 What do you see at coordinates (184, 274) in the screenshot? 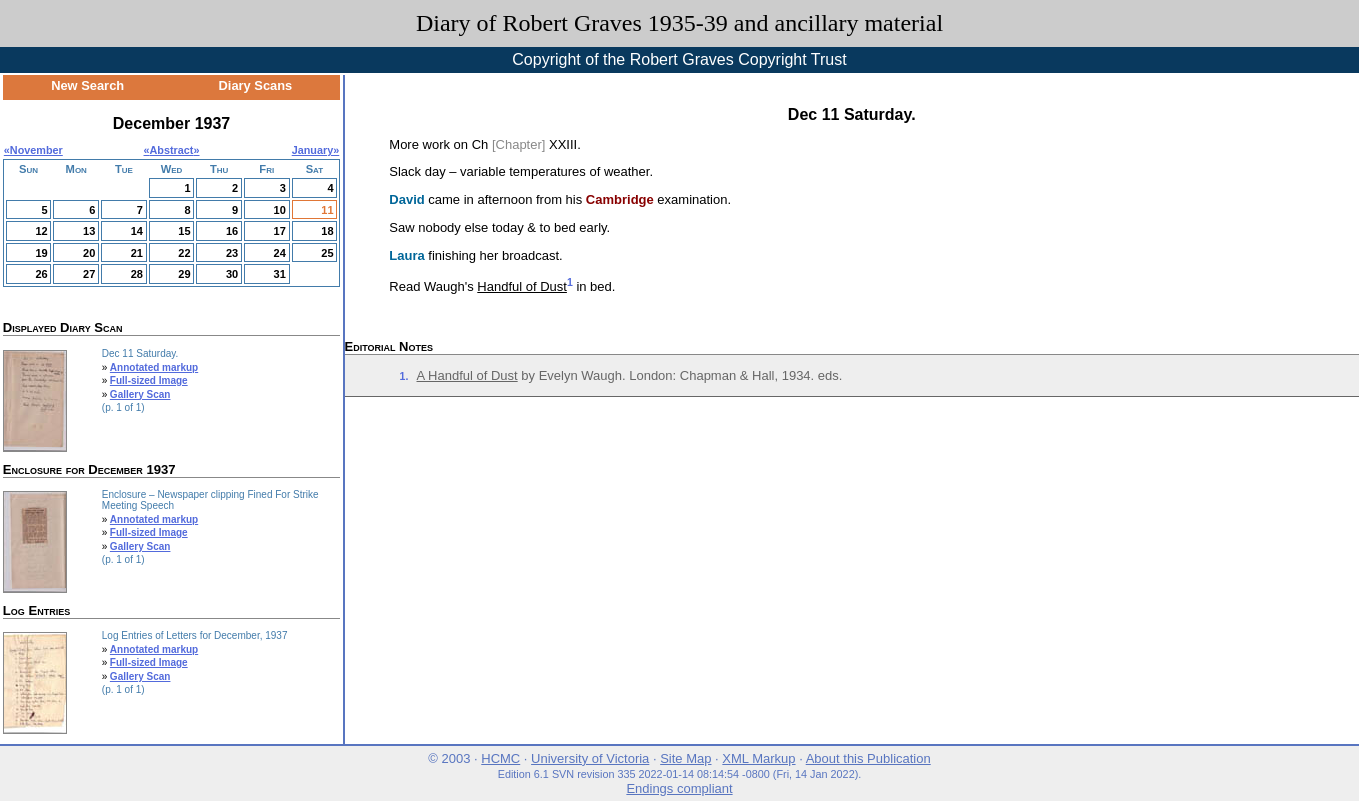
I see `29` at bounding box center [184, 274].